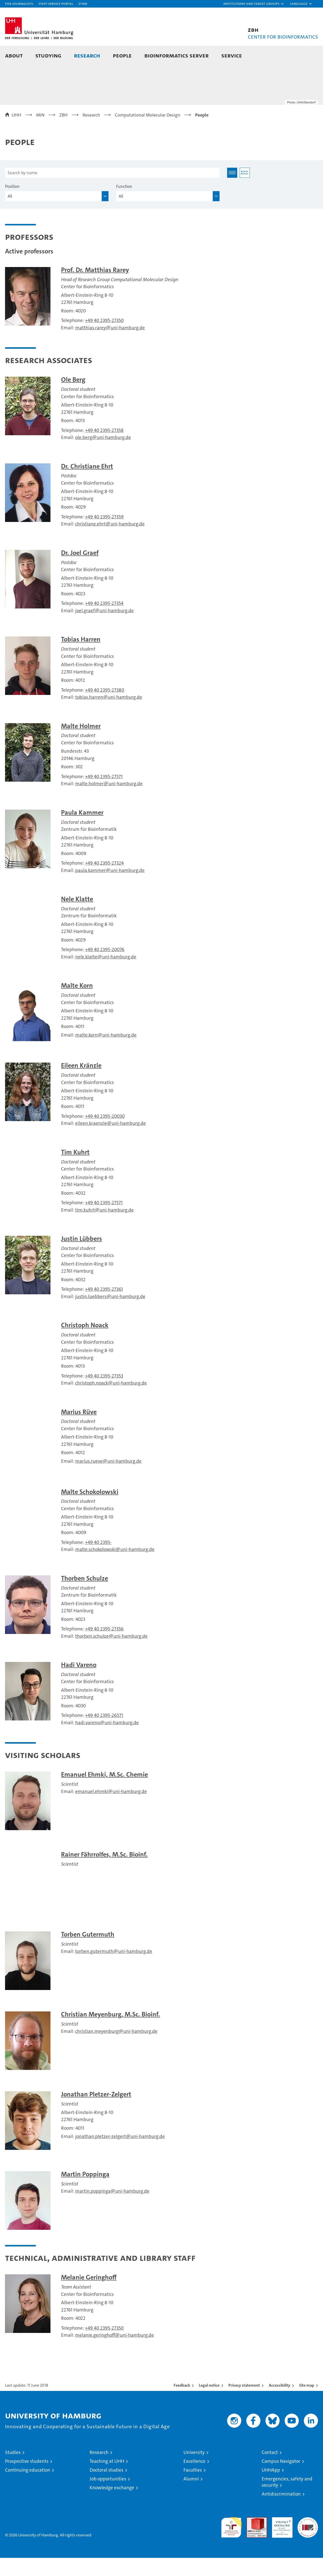  I want to click on Ole Berg, so click(73, 398).